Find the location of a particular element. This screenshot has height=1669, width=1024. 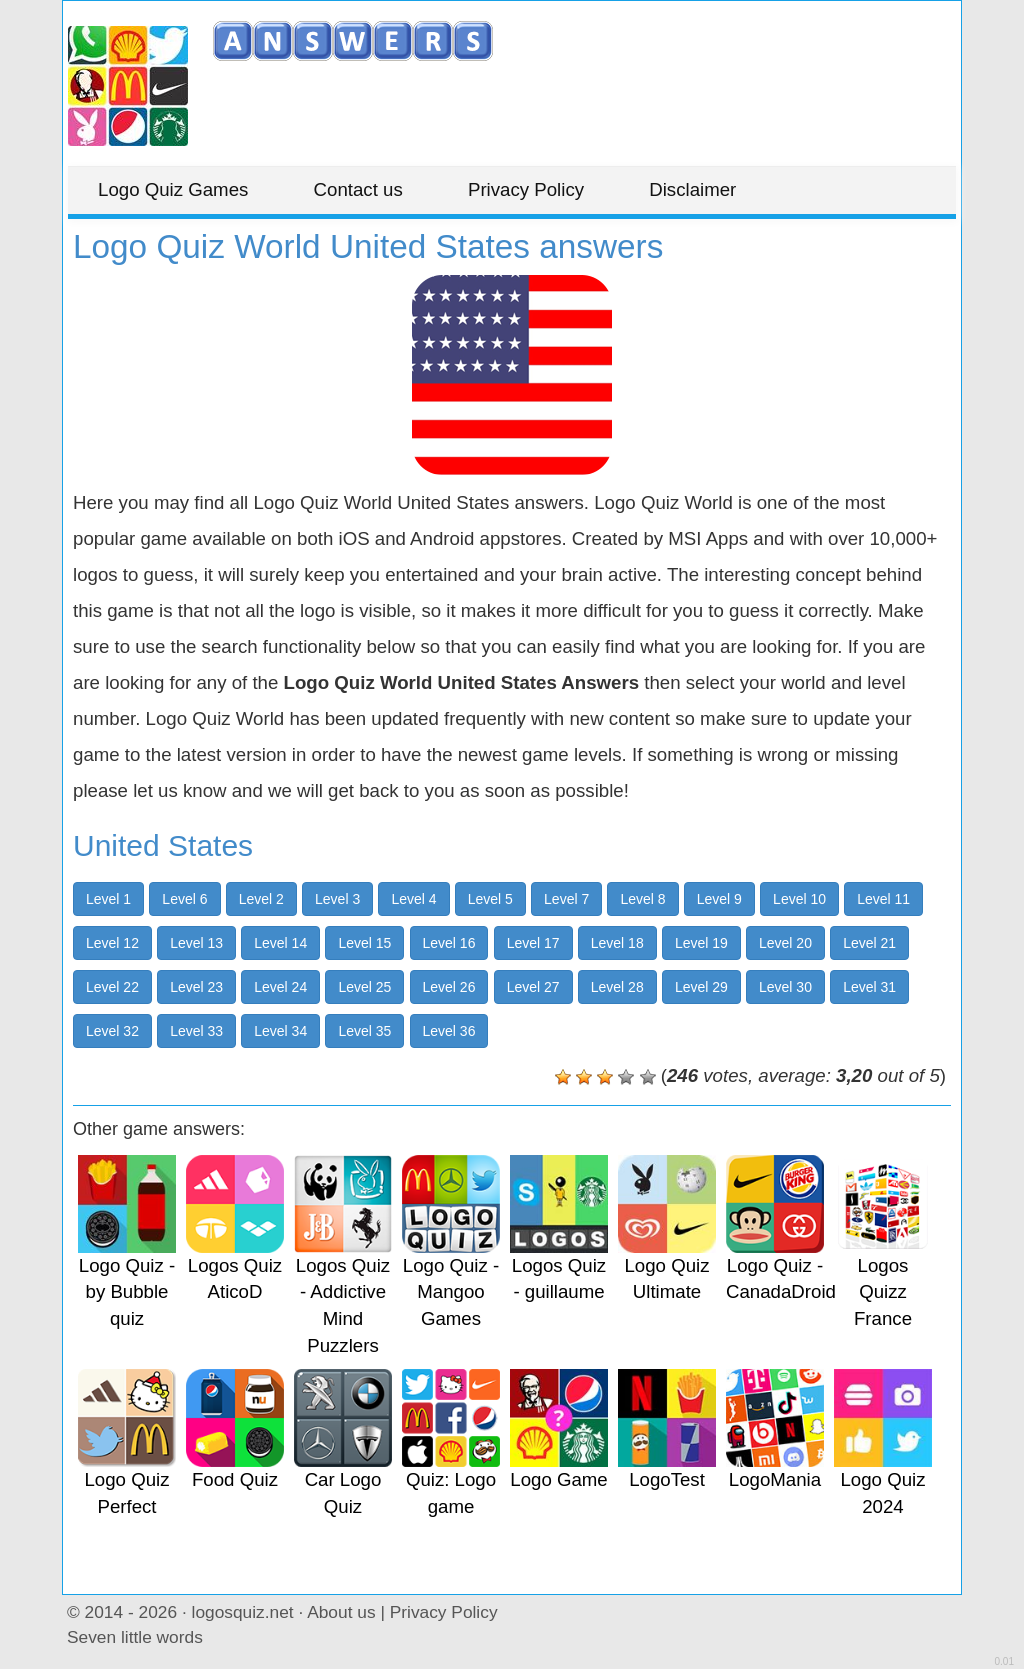

logosquiz.net is located at coordinates (243, 1612).